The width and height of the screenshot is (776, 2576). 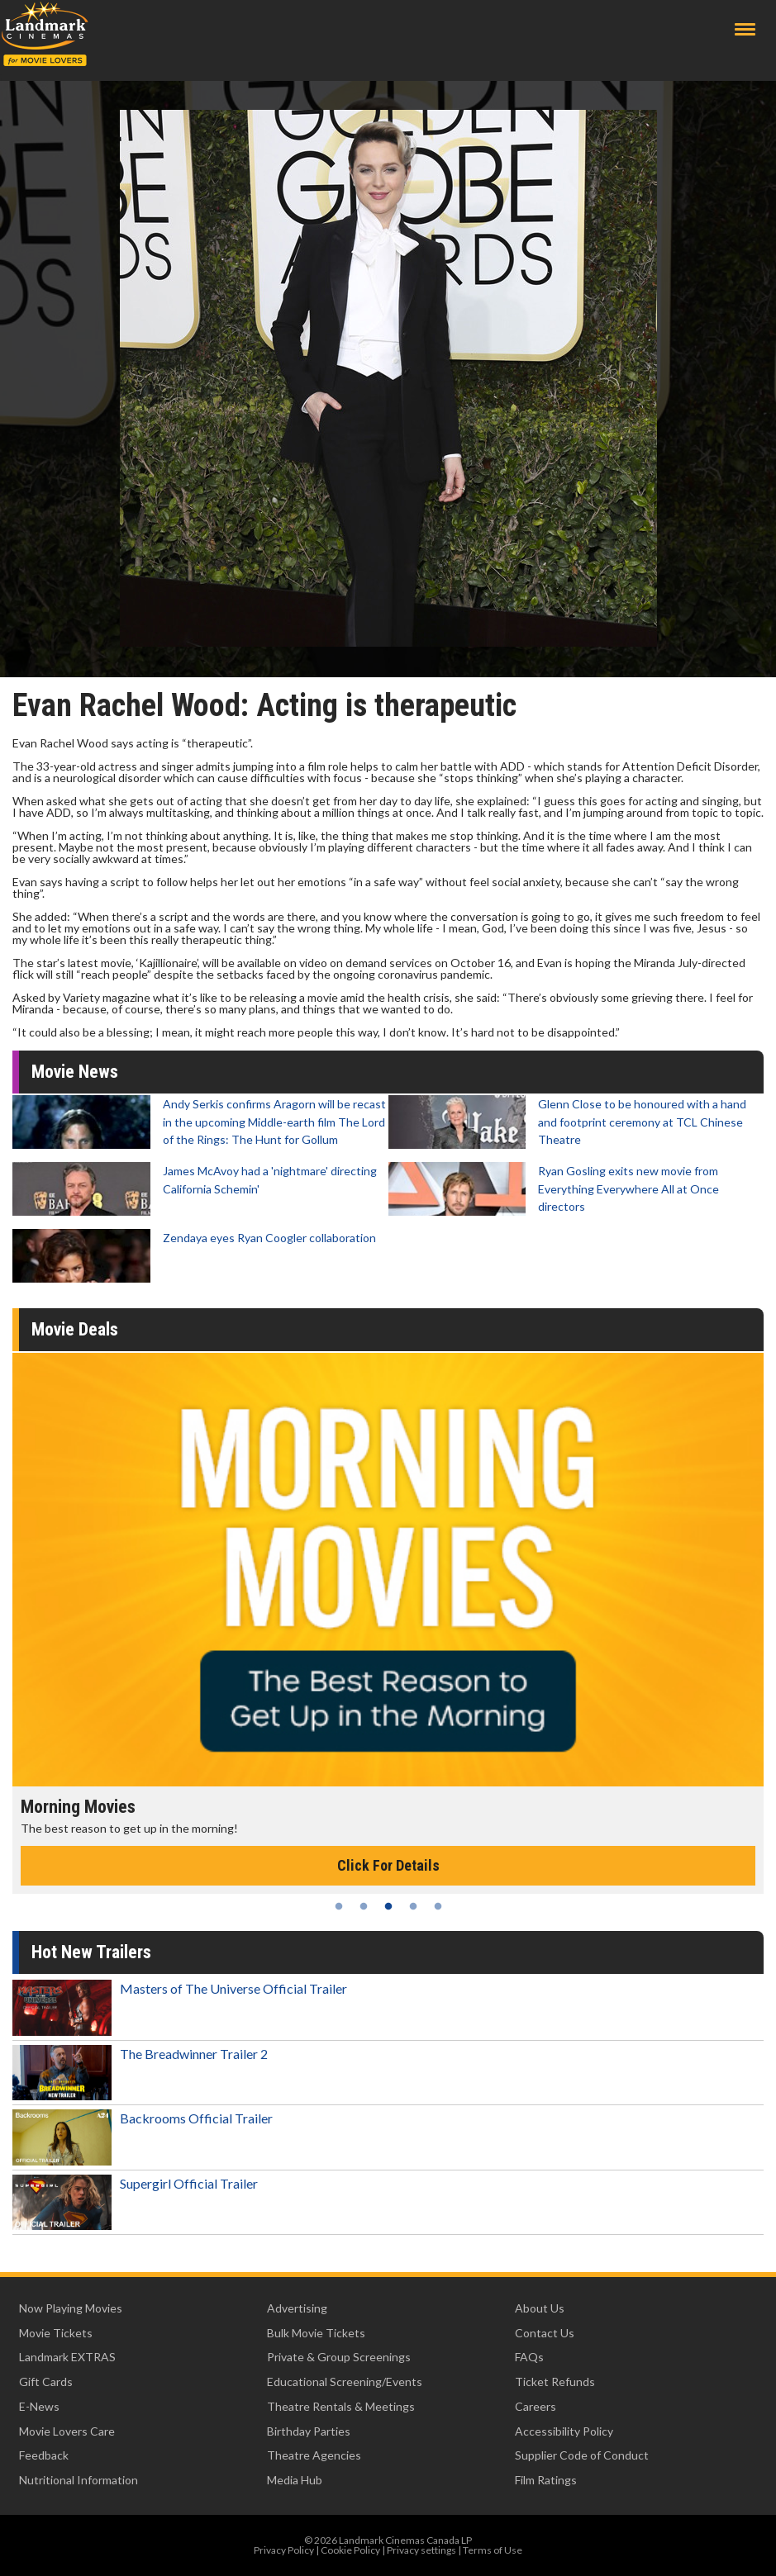 What do you see at coordinates (339, 2357) in the screenshot?
I see `Private & Group Screenings` at bounding box center [339, 2357].